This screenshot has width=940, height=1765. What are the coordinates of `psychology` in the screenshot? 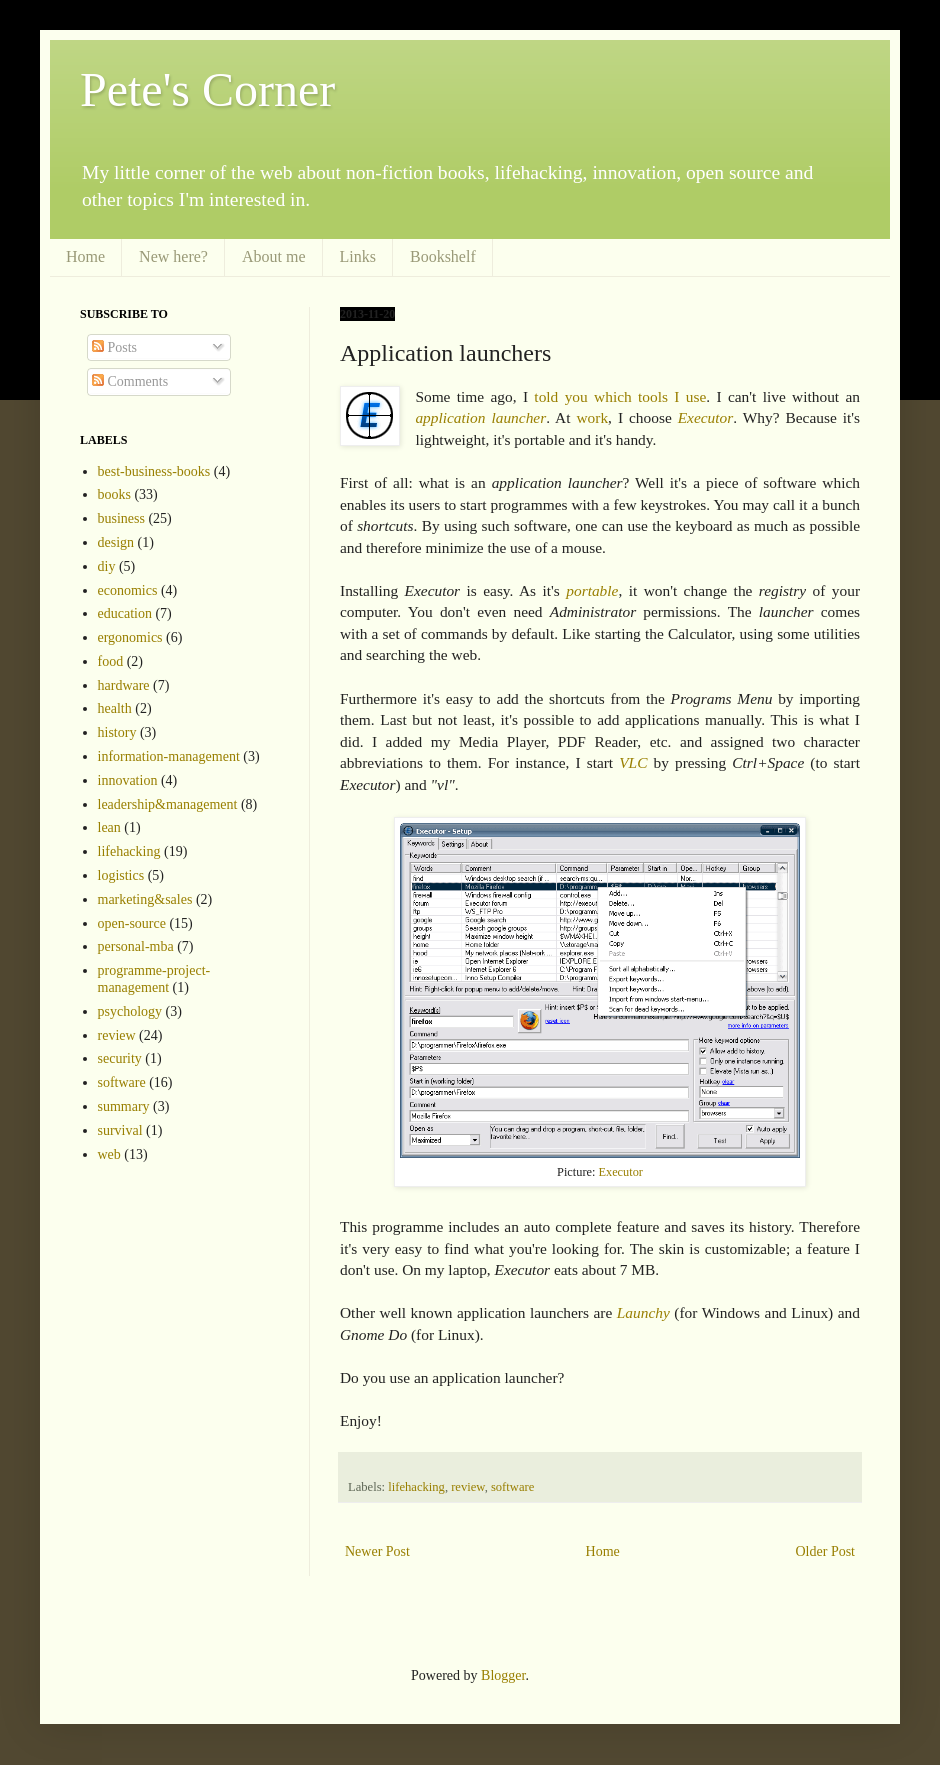 It's located at (130, 1011).